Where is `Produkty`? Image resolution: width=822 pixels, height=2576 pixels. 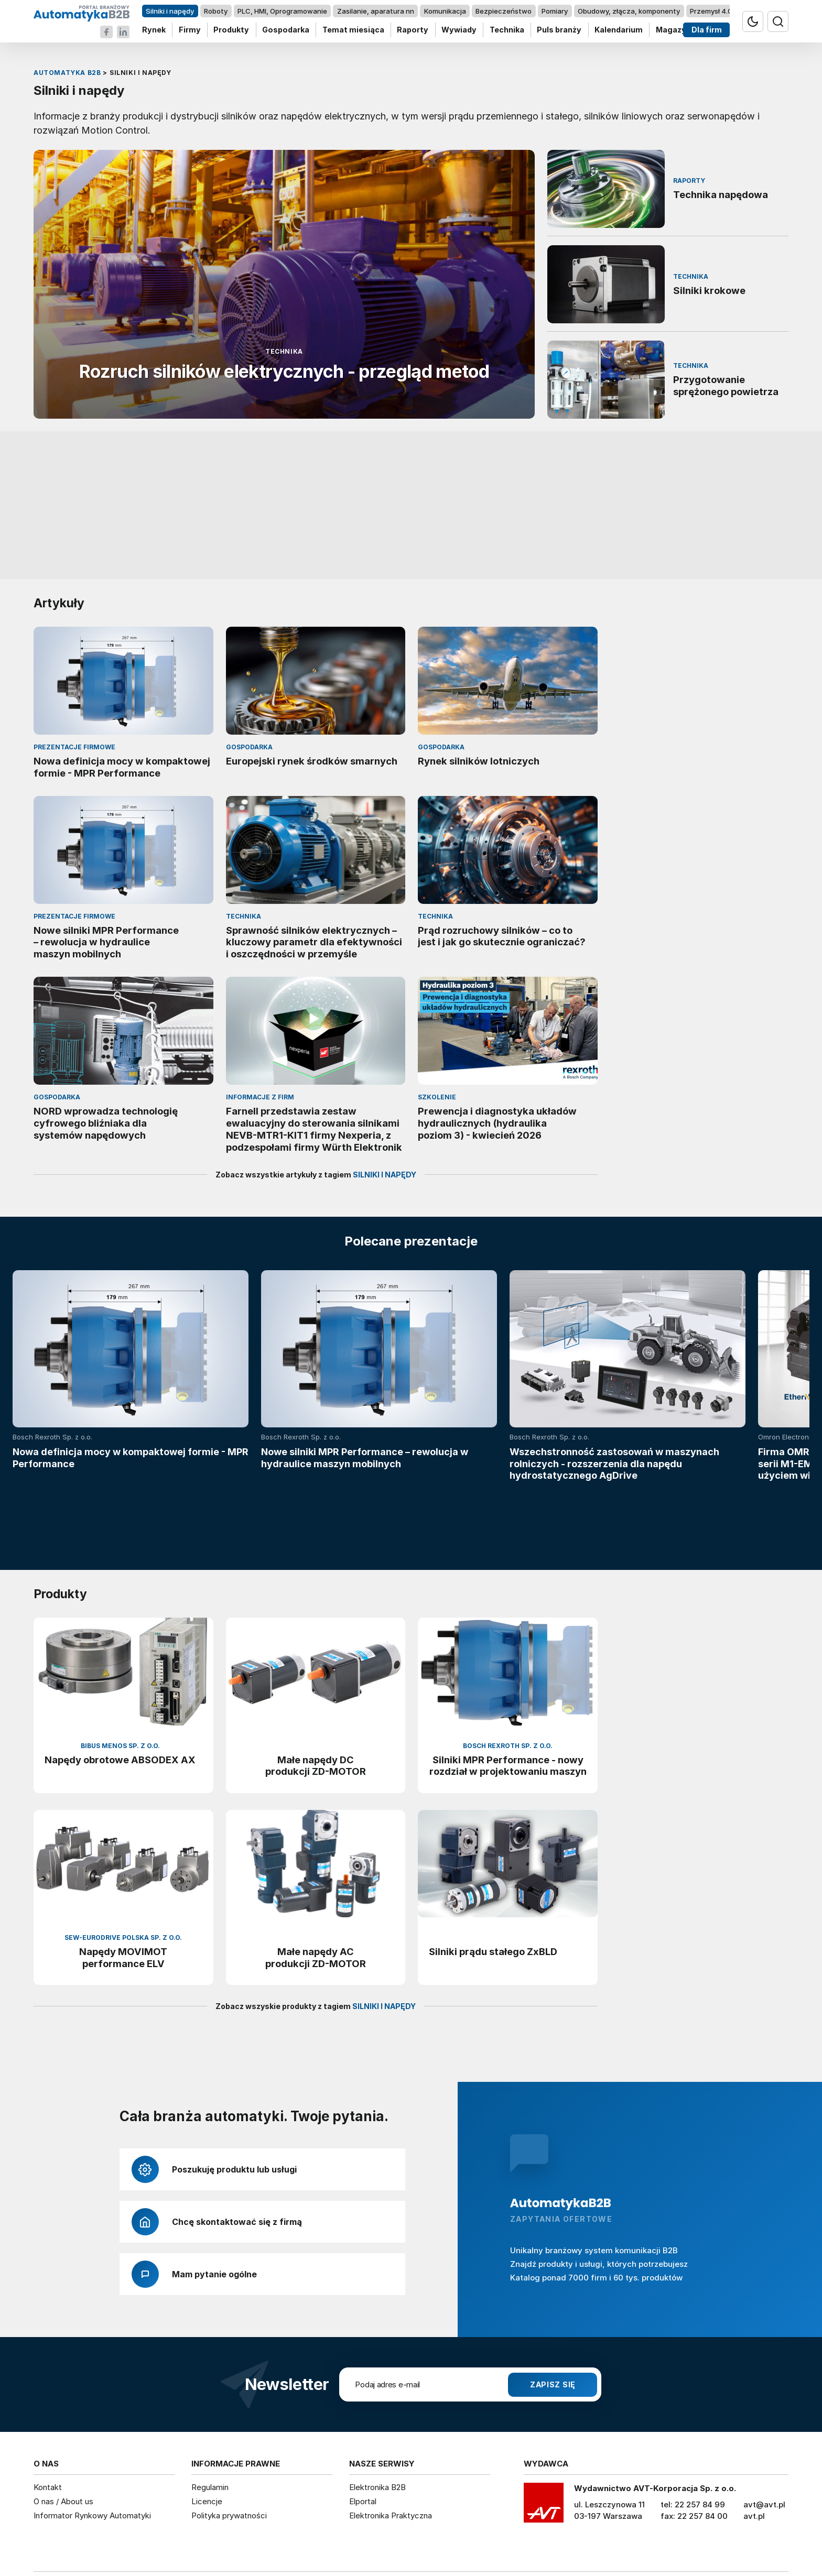 Produkty is located at coordinates (231, 30).